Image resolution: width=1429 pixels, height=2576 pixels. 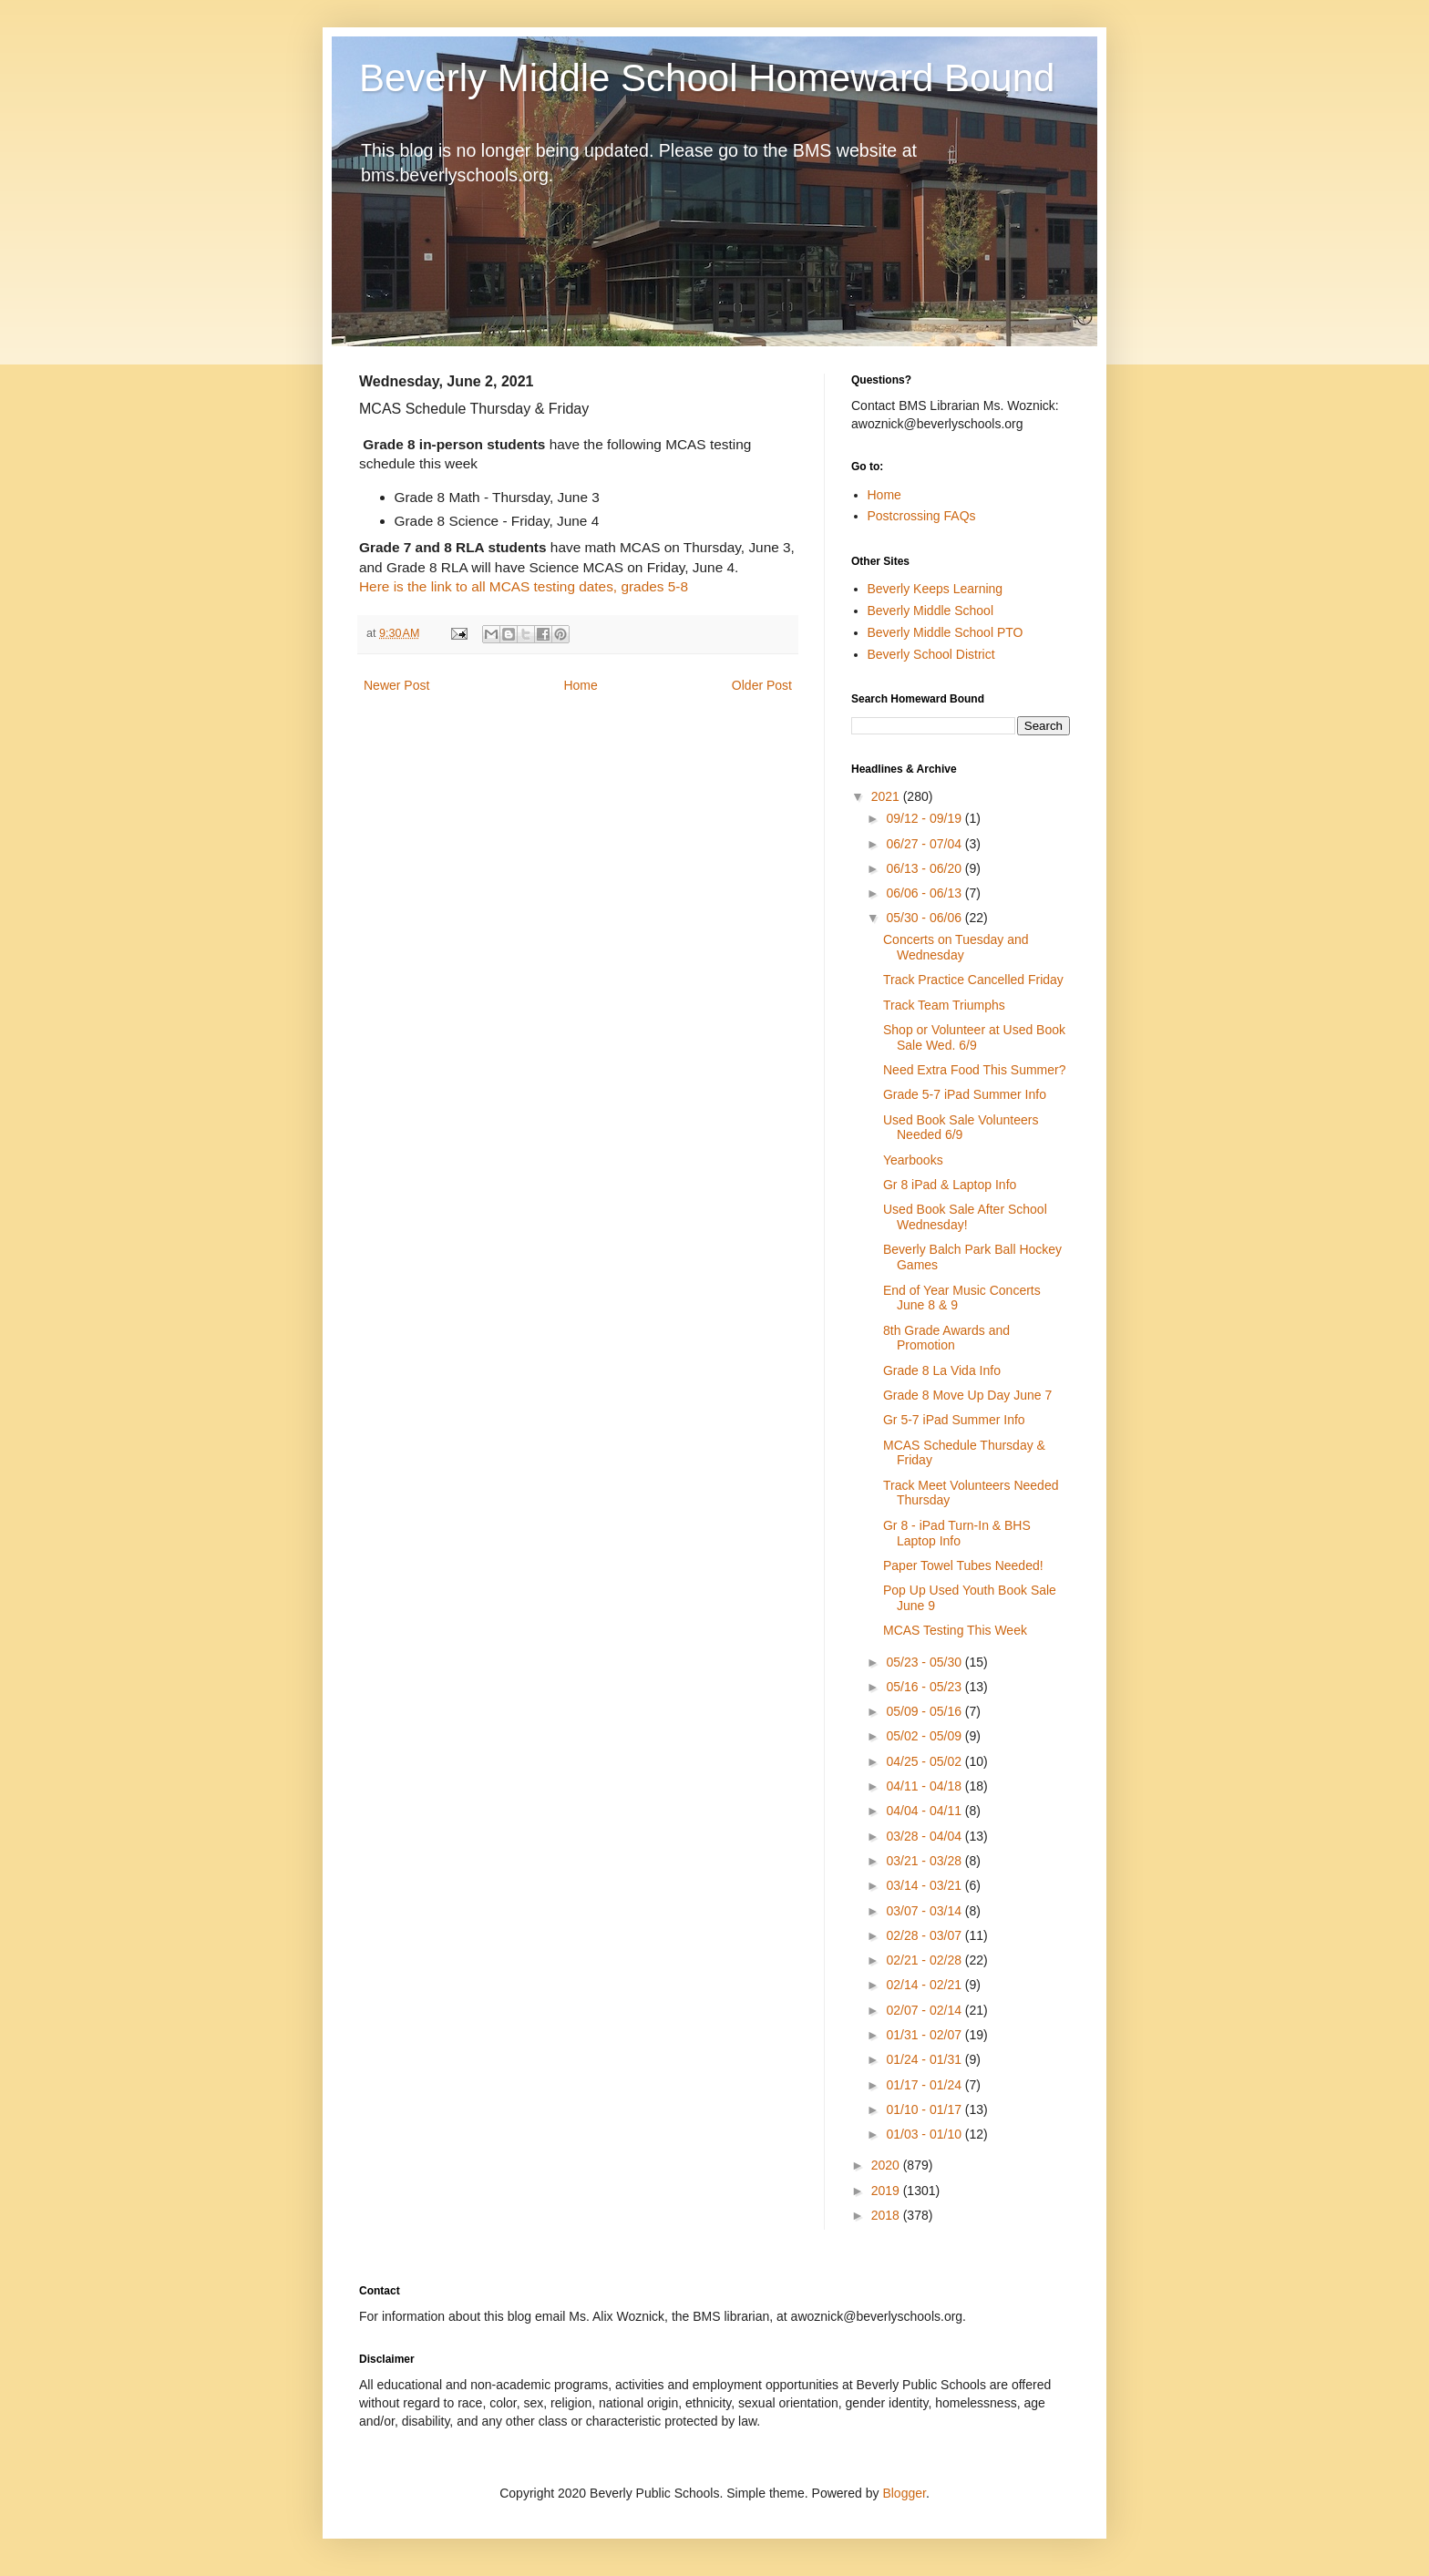 I want to click on 05/09 - 05/16, so click(x=925, y=1711).